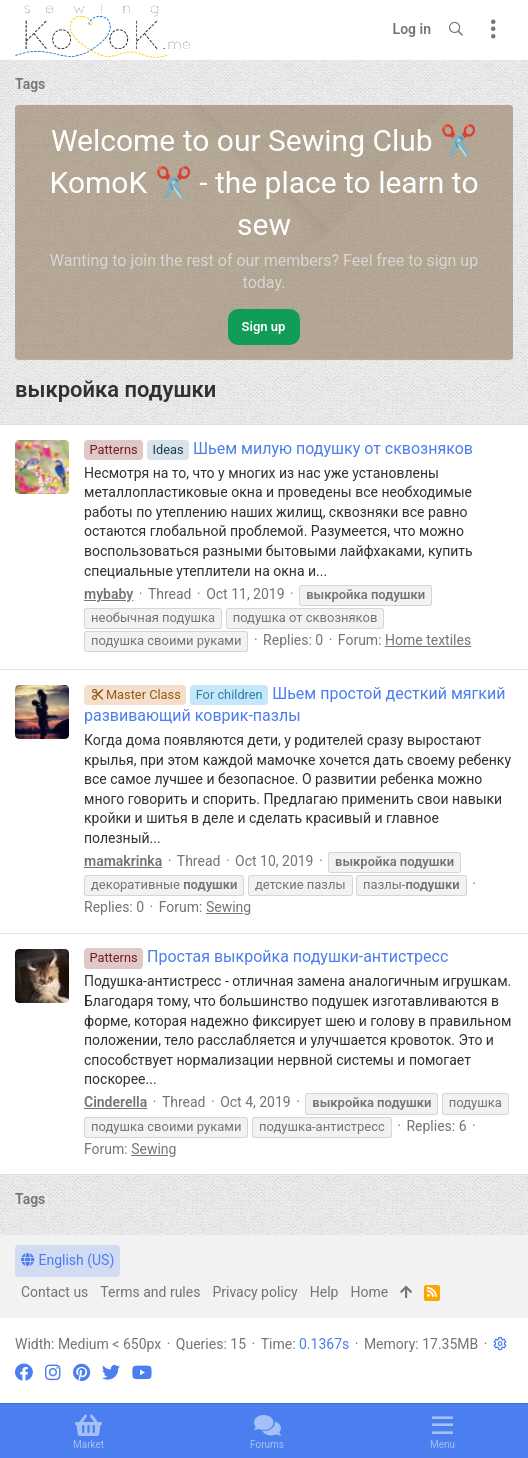  Describe the element at coordinates (278, 448) in the screenshot. I see `Шьем милую подушку от сквозняков` at that location.